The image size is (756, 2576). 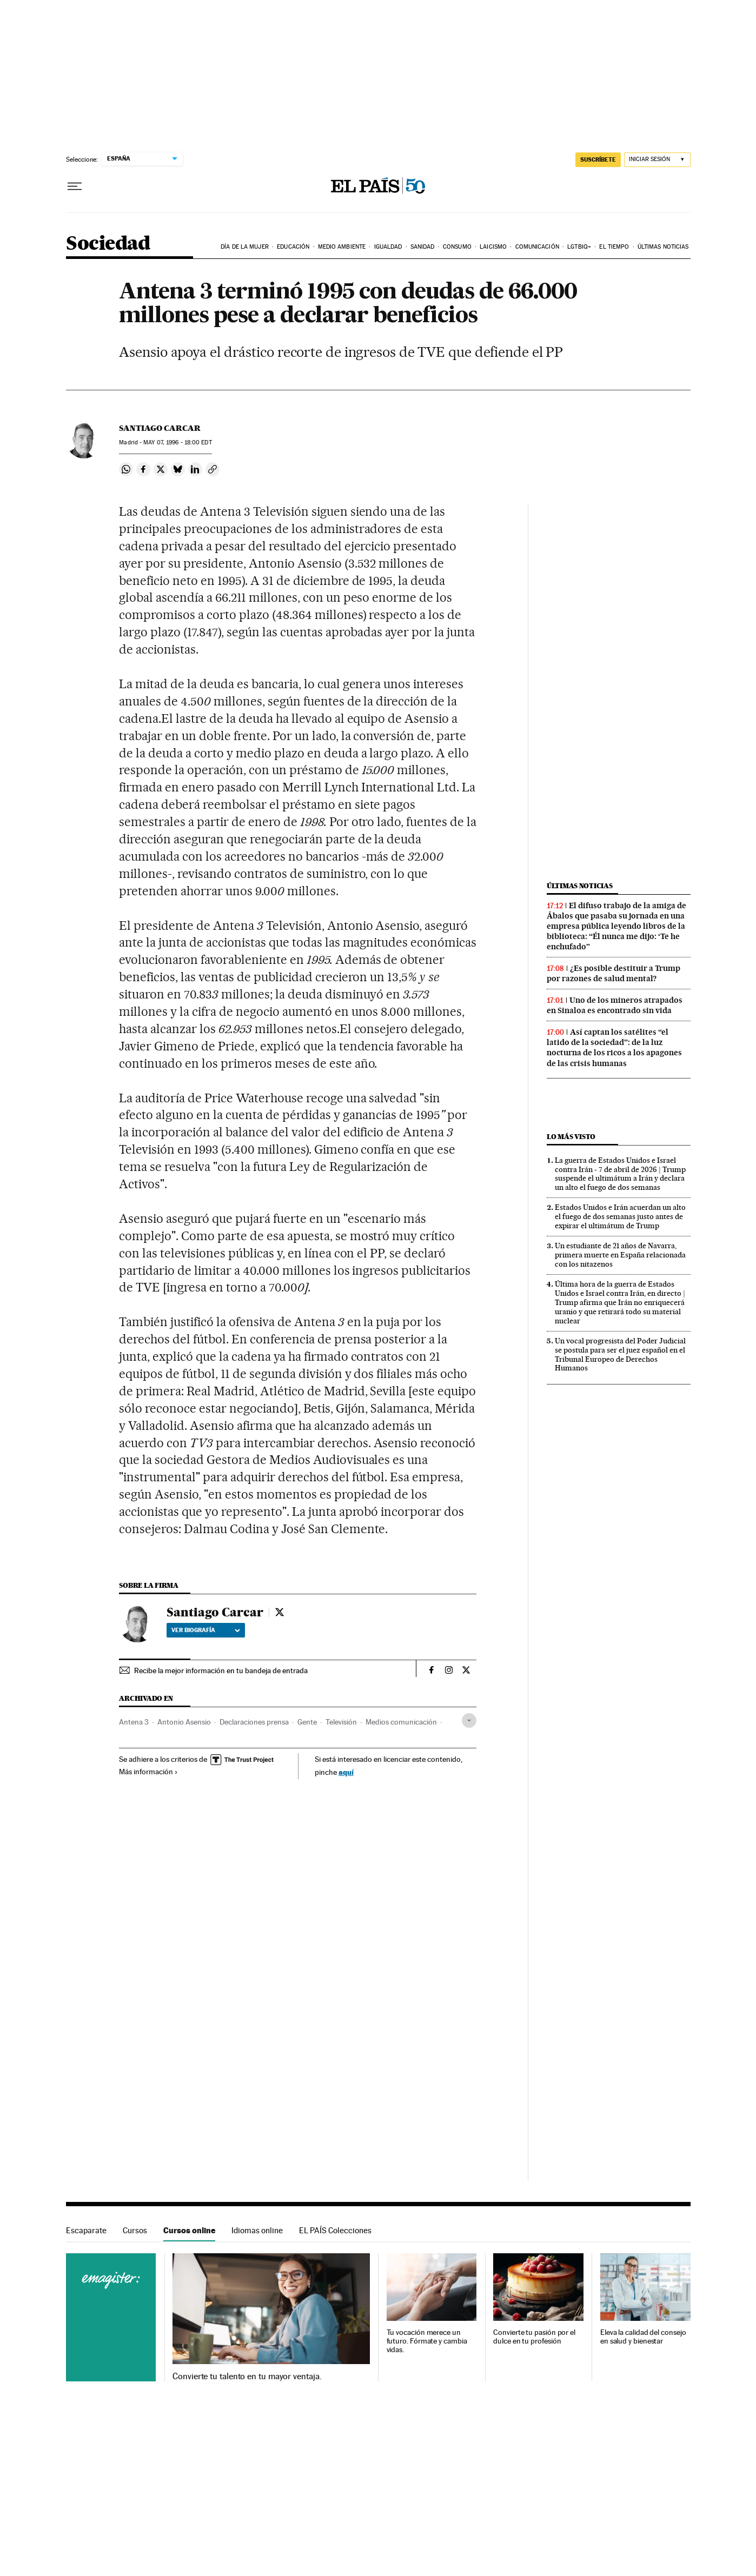 I want to click on Antonio Asensio, so click(x=184, y=1722).